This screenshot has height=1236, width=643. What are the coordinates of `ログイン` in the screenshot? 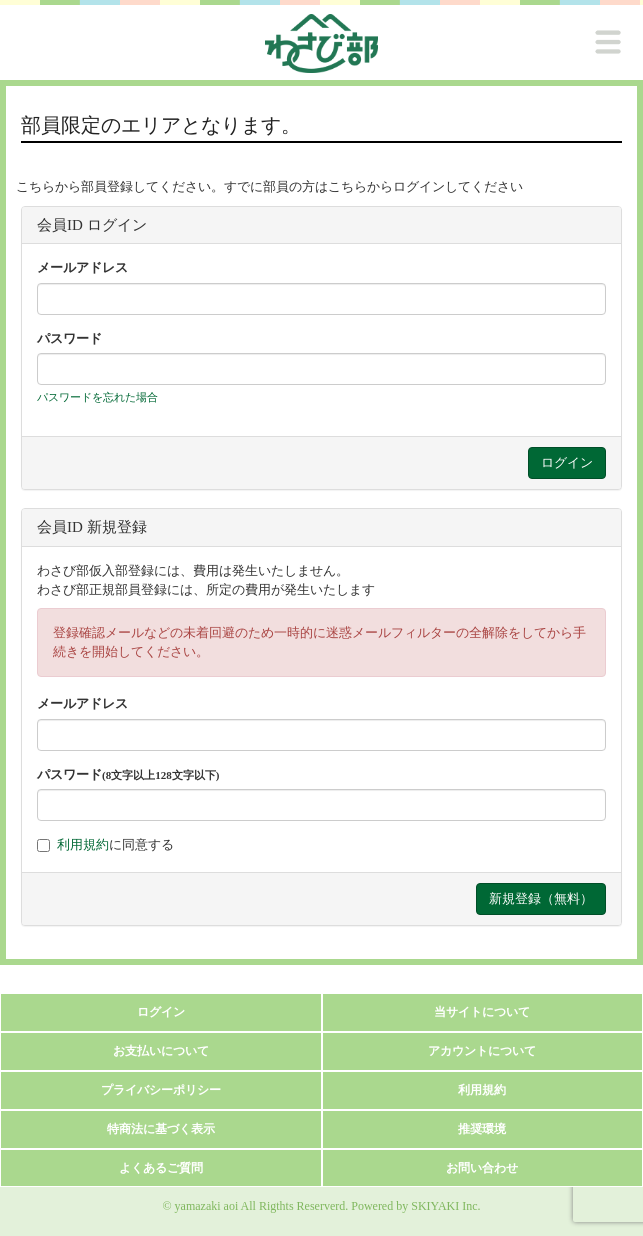 It's located at (161, 1012).